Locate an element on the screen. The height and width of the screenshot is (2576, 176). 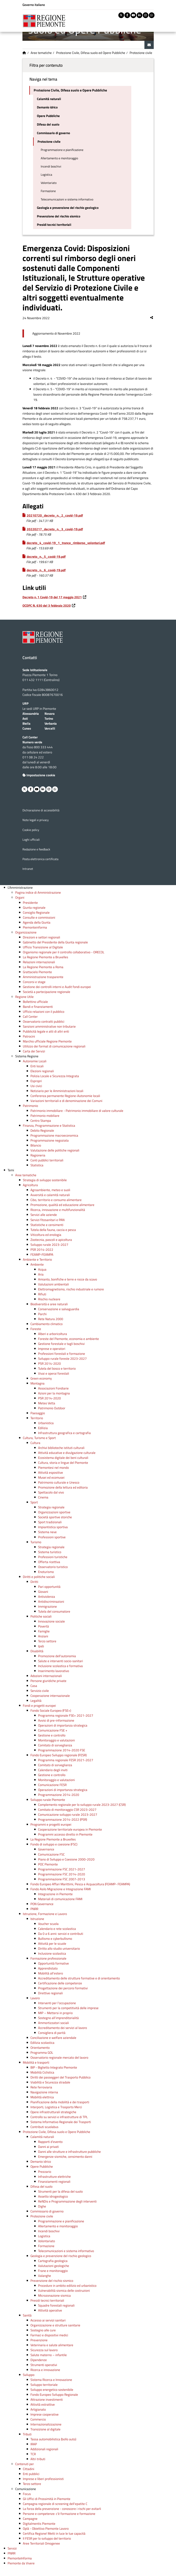
IRAP is located at coordinates (33, 2450).